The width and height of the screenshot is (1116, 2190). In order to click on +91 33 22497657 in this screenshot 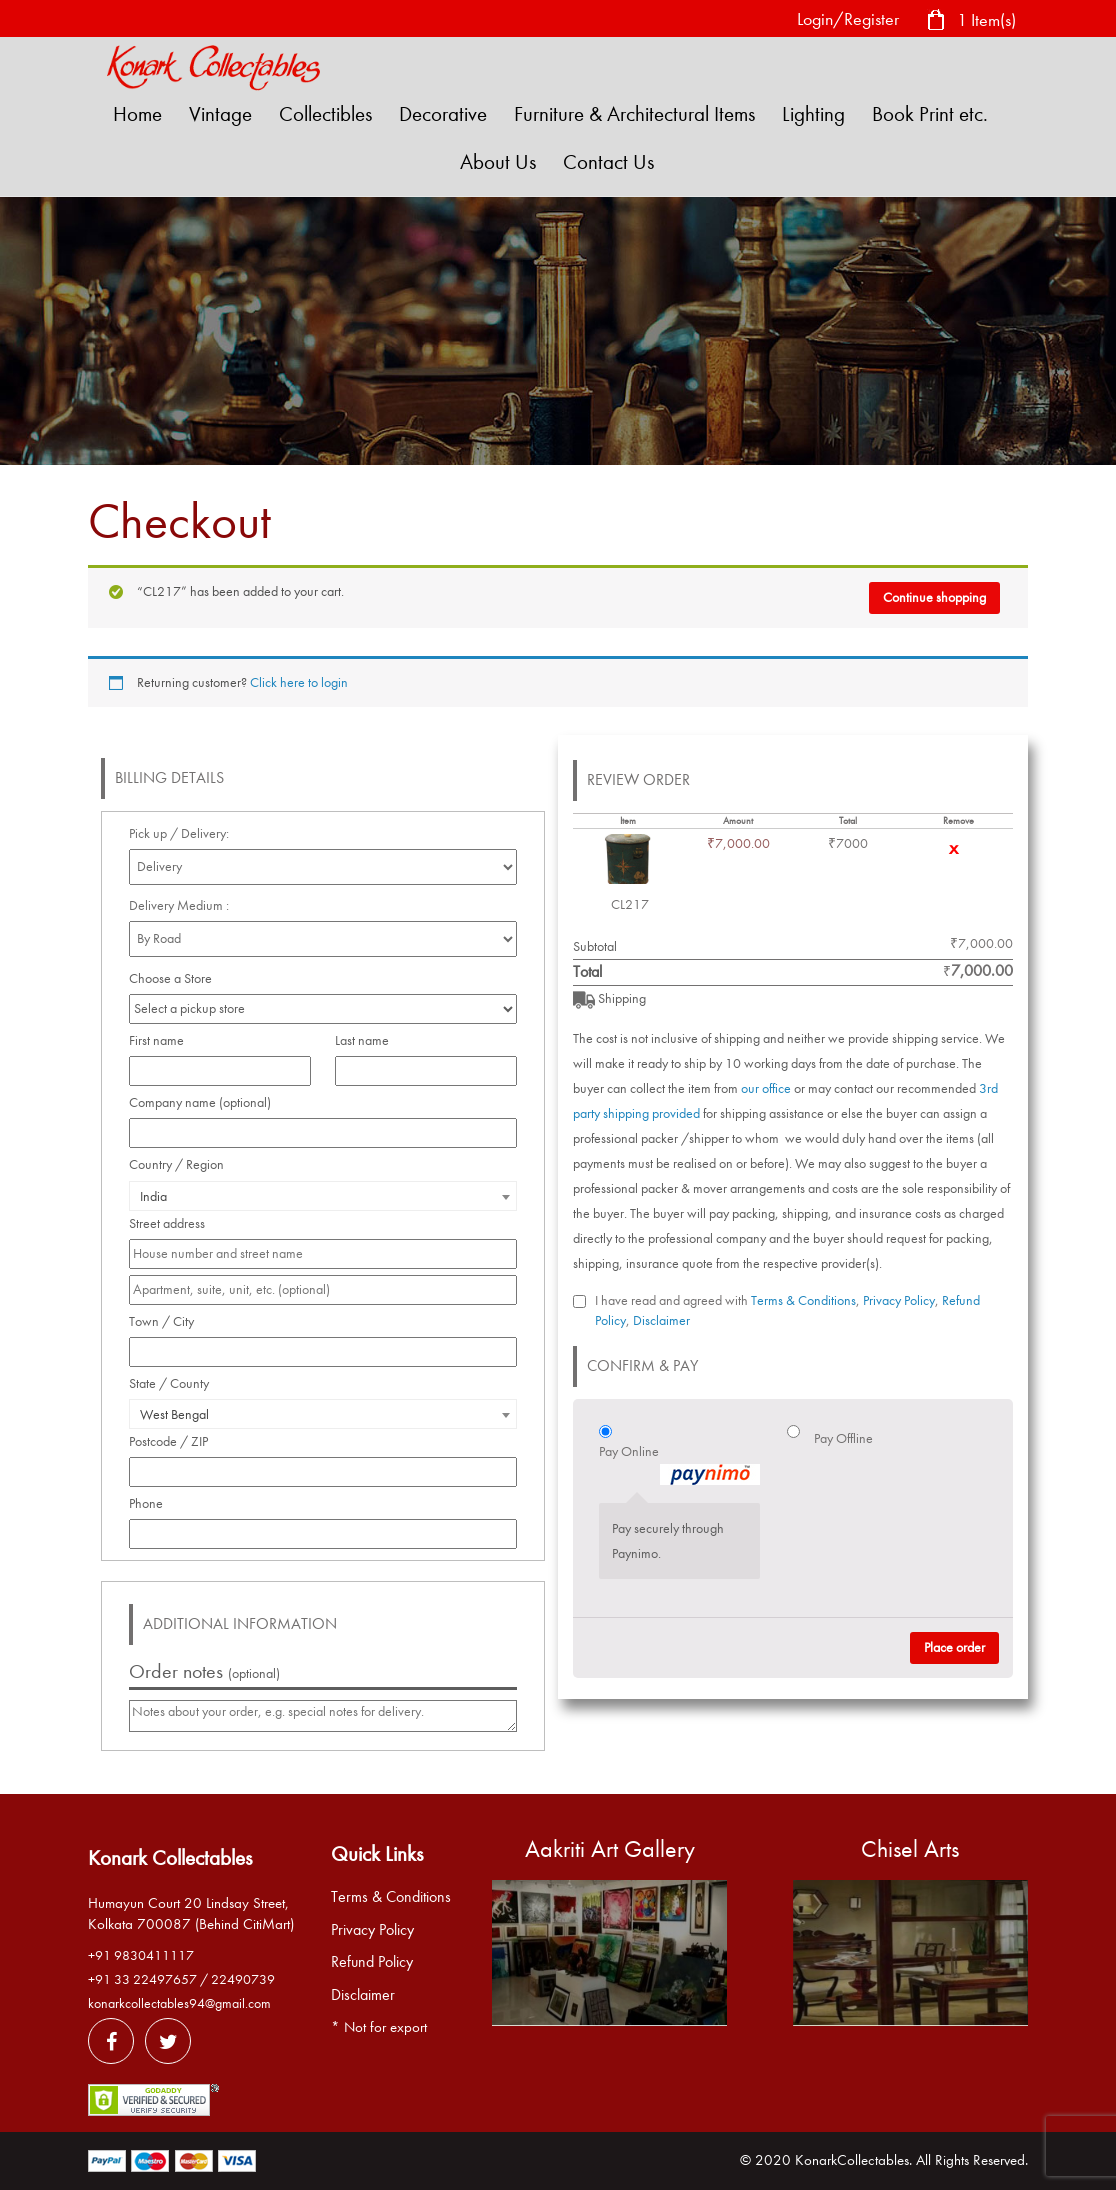, I will do `click(142, 1979)`.